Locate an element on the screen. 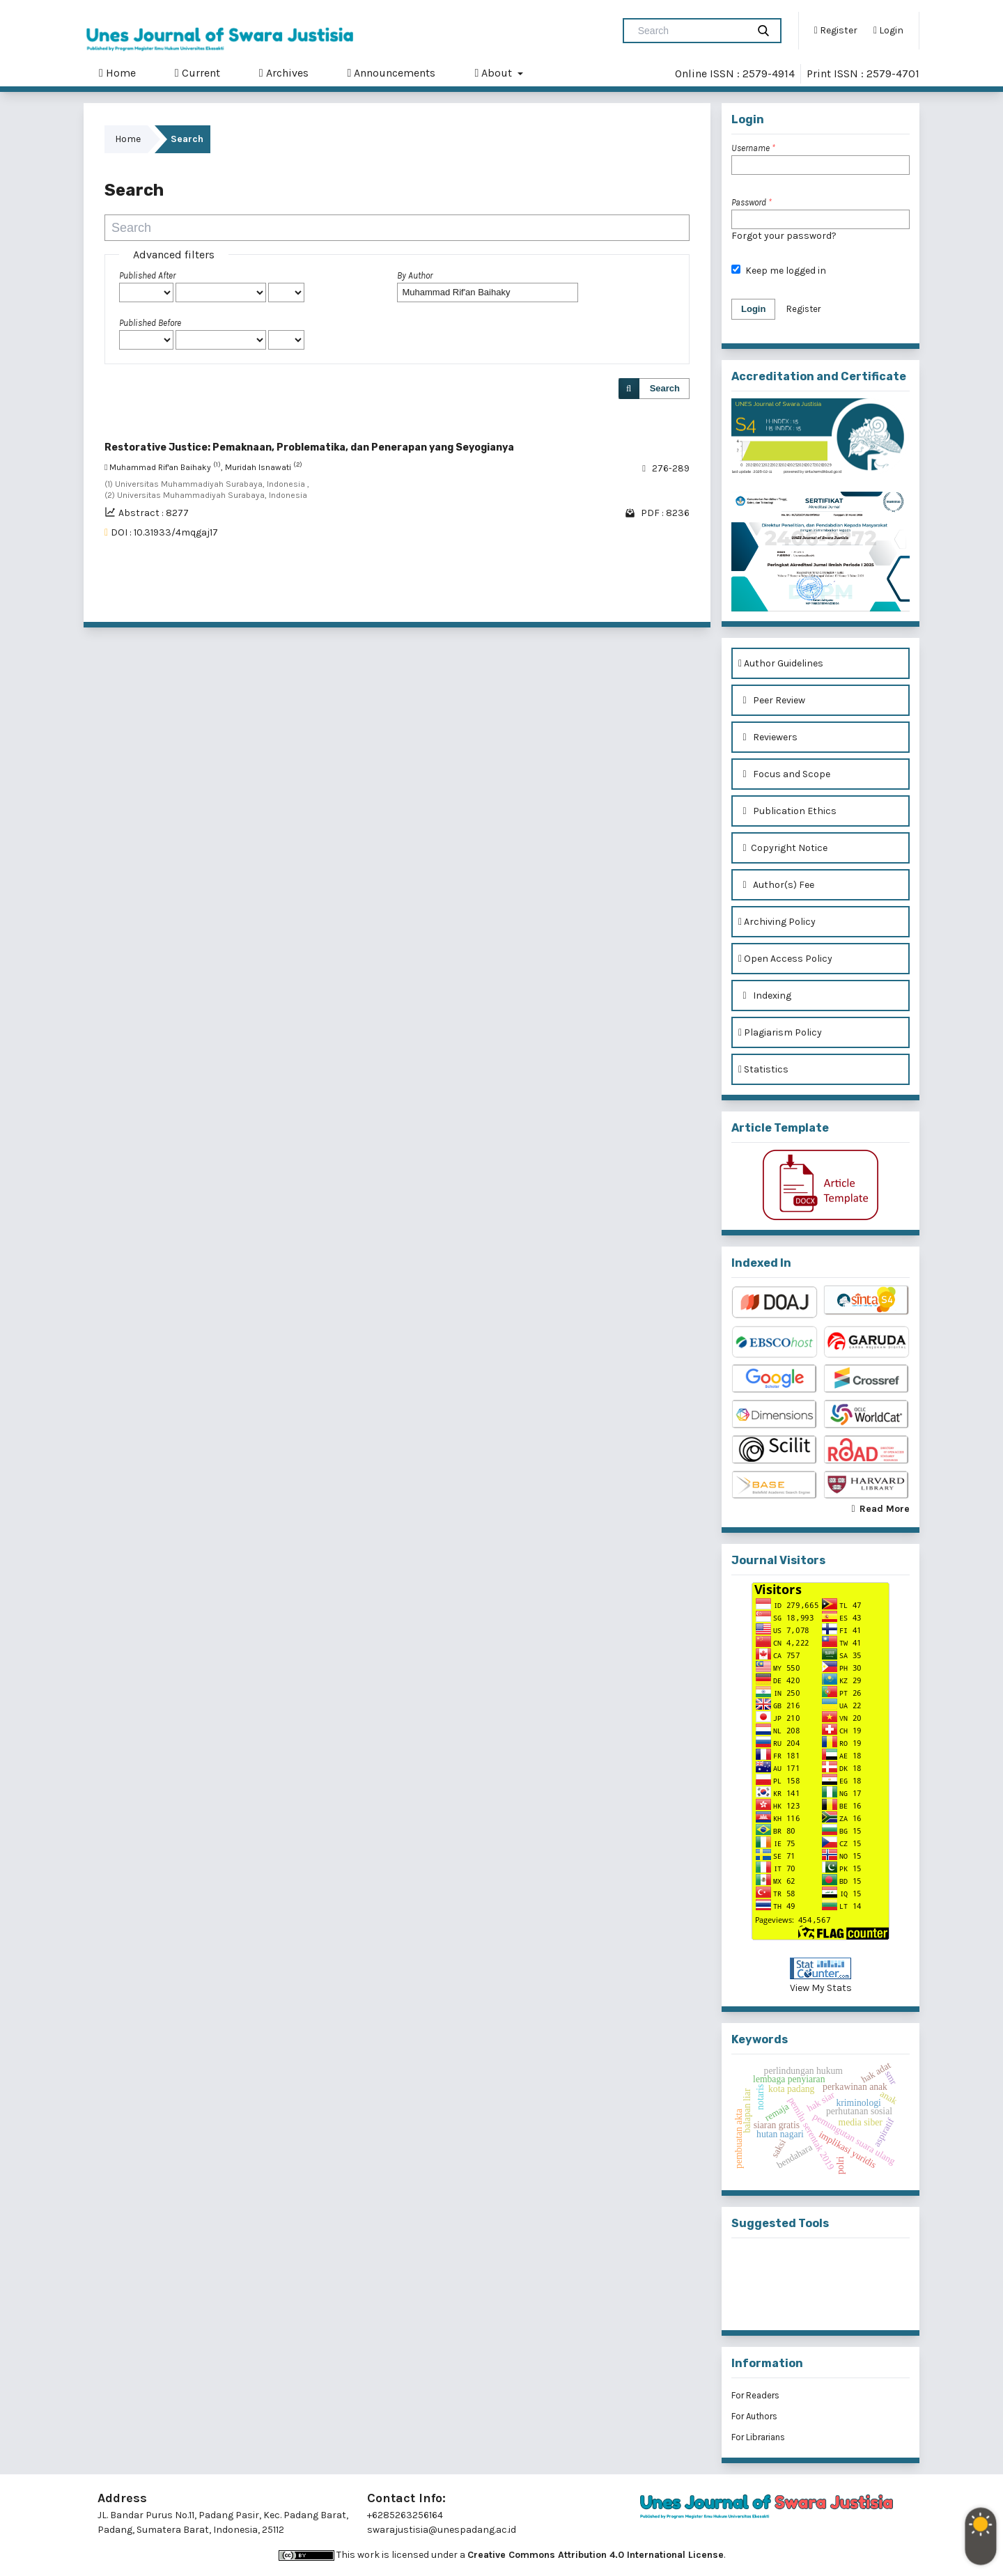 This screenshot has width=1003, height=2576. Statistics is located at coordinates (763, 1069).